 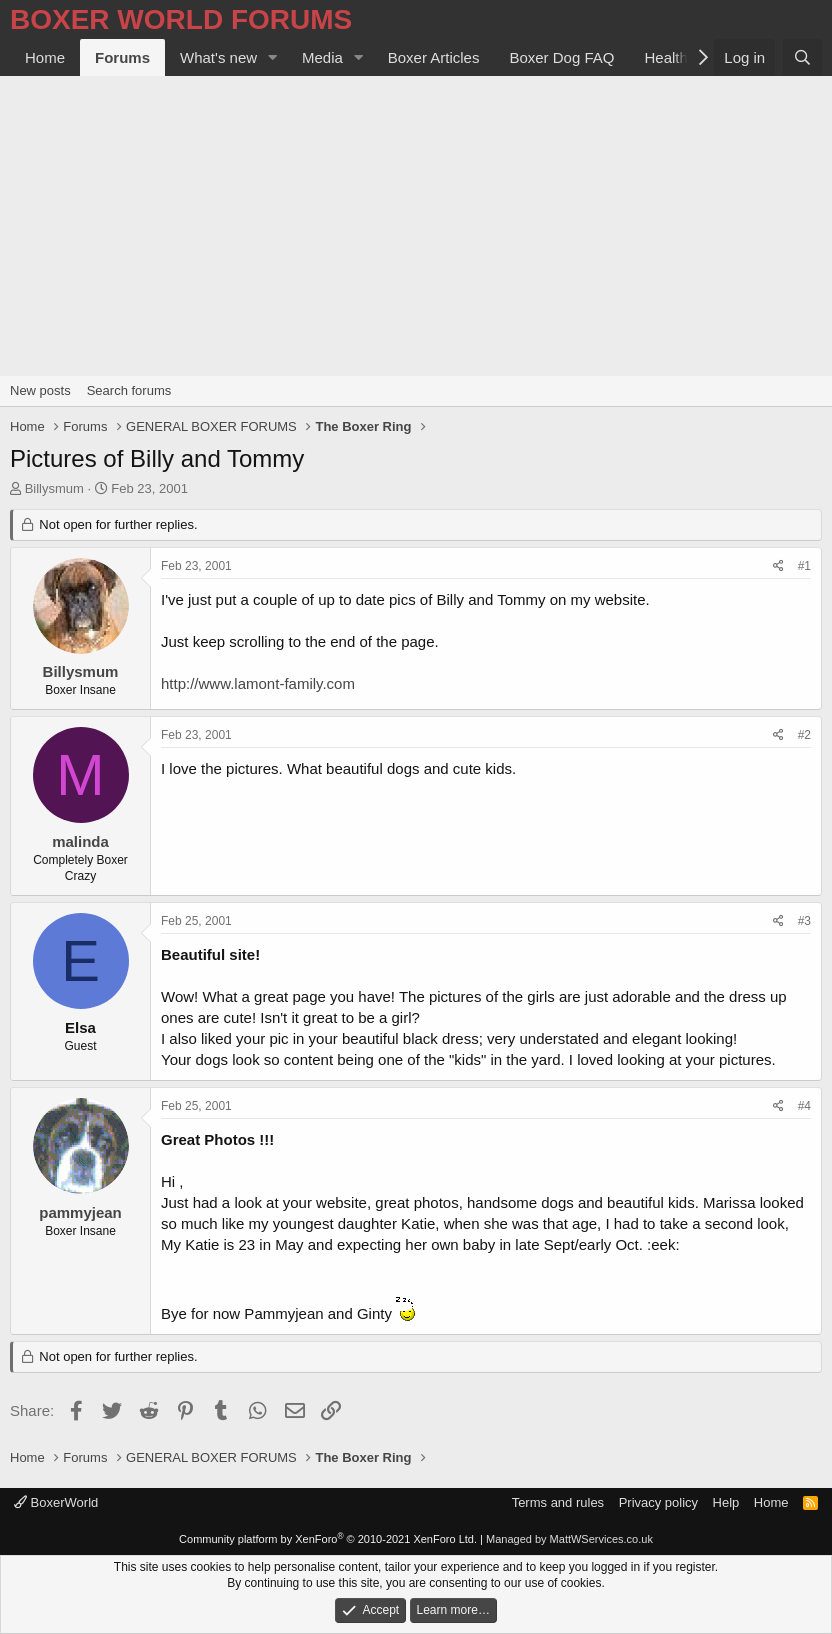 I want to click on Managed by MattWServices.co.uk, so click(x=569, y=1539).